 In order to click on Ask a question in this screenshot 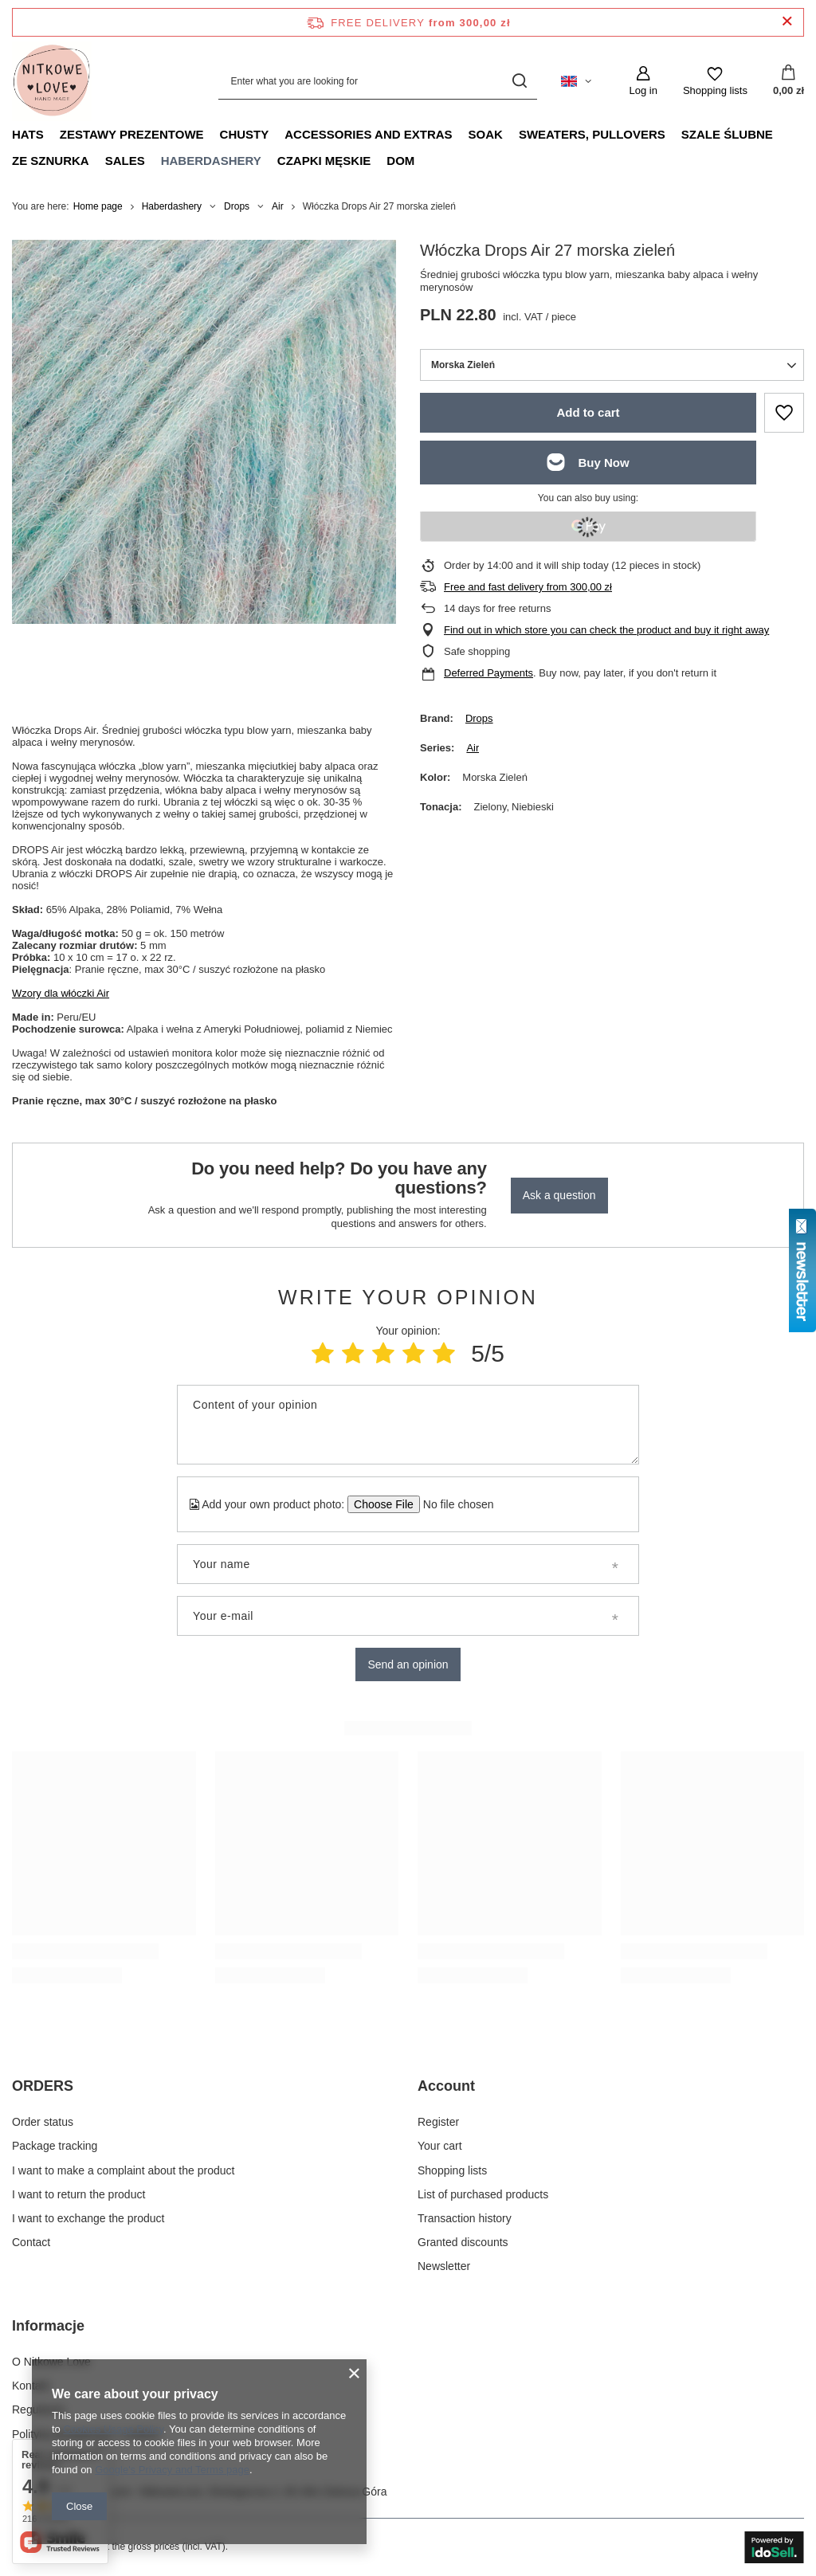, I will do `click(559, 1195)`.